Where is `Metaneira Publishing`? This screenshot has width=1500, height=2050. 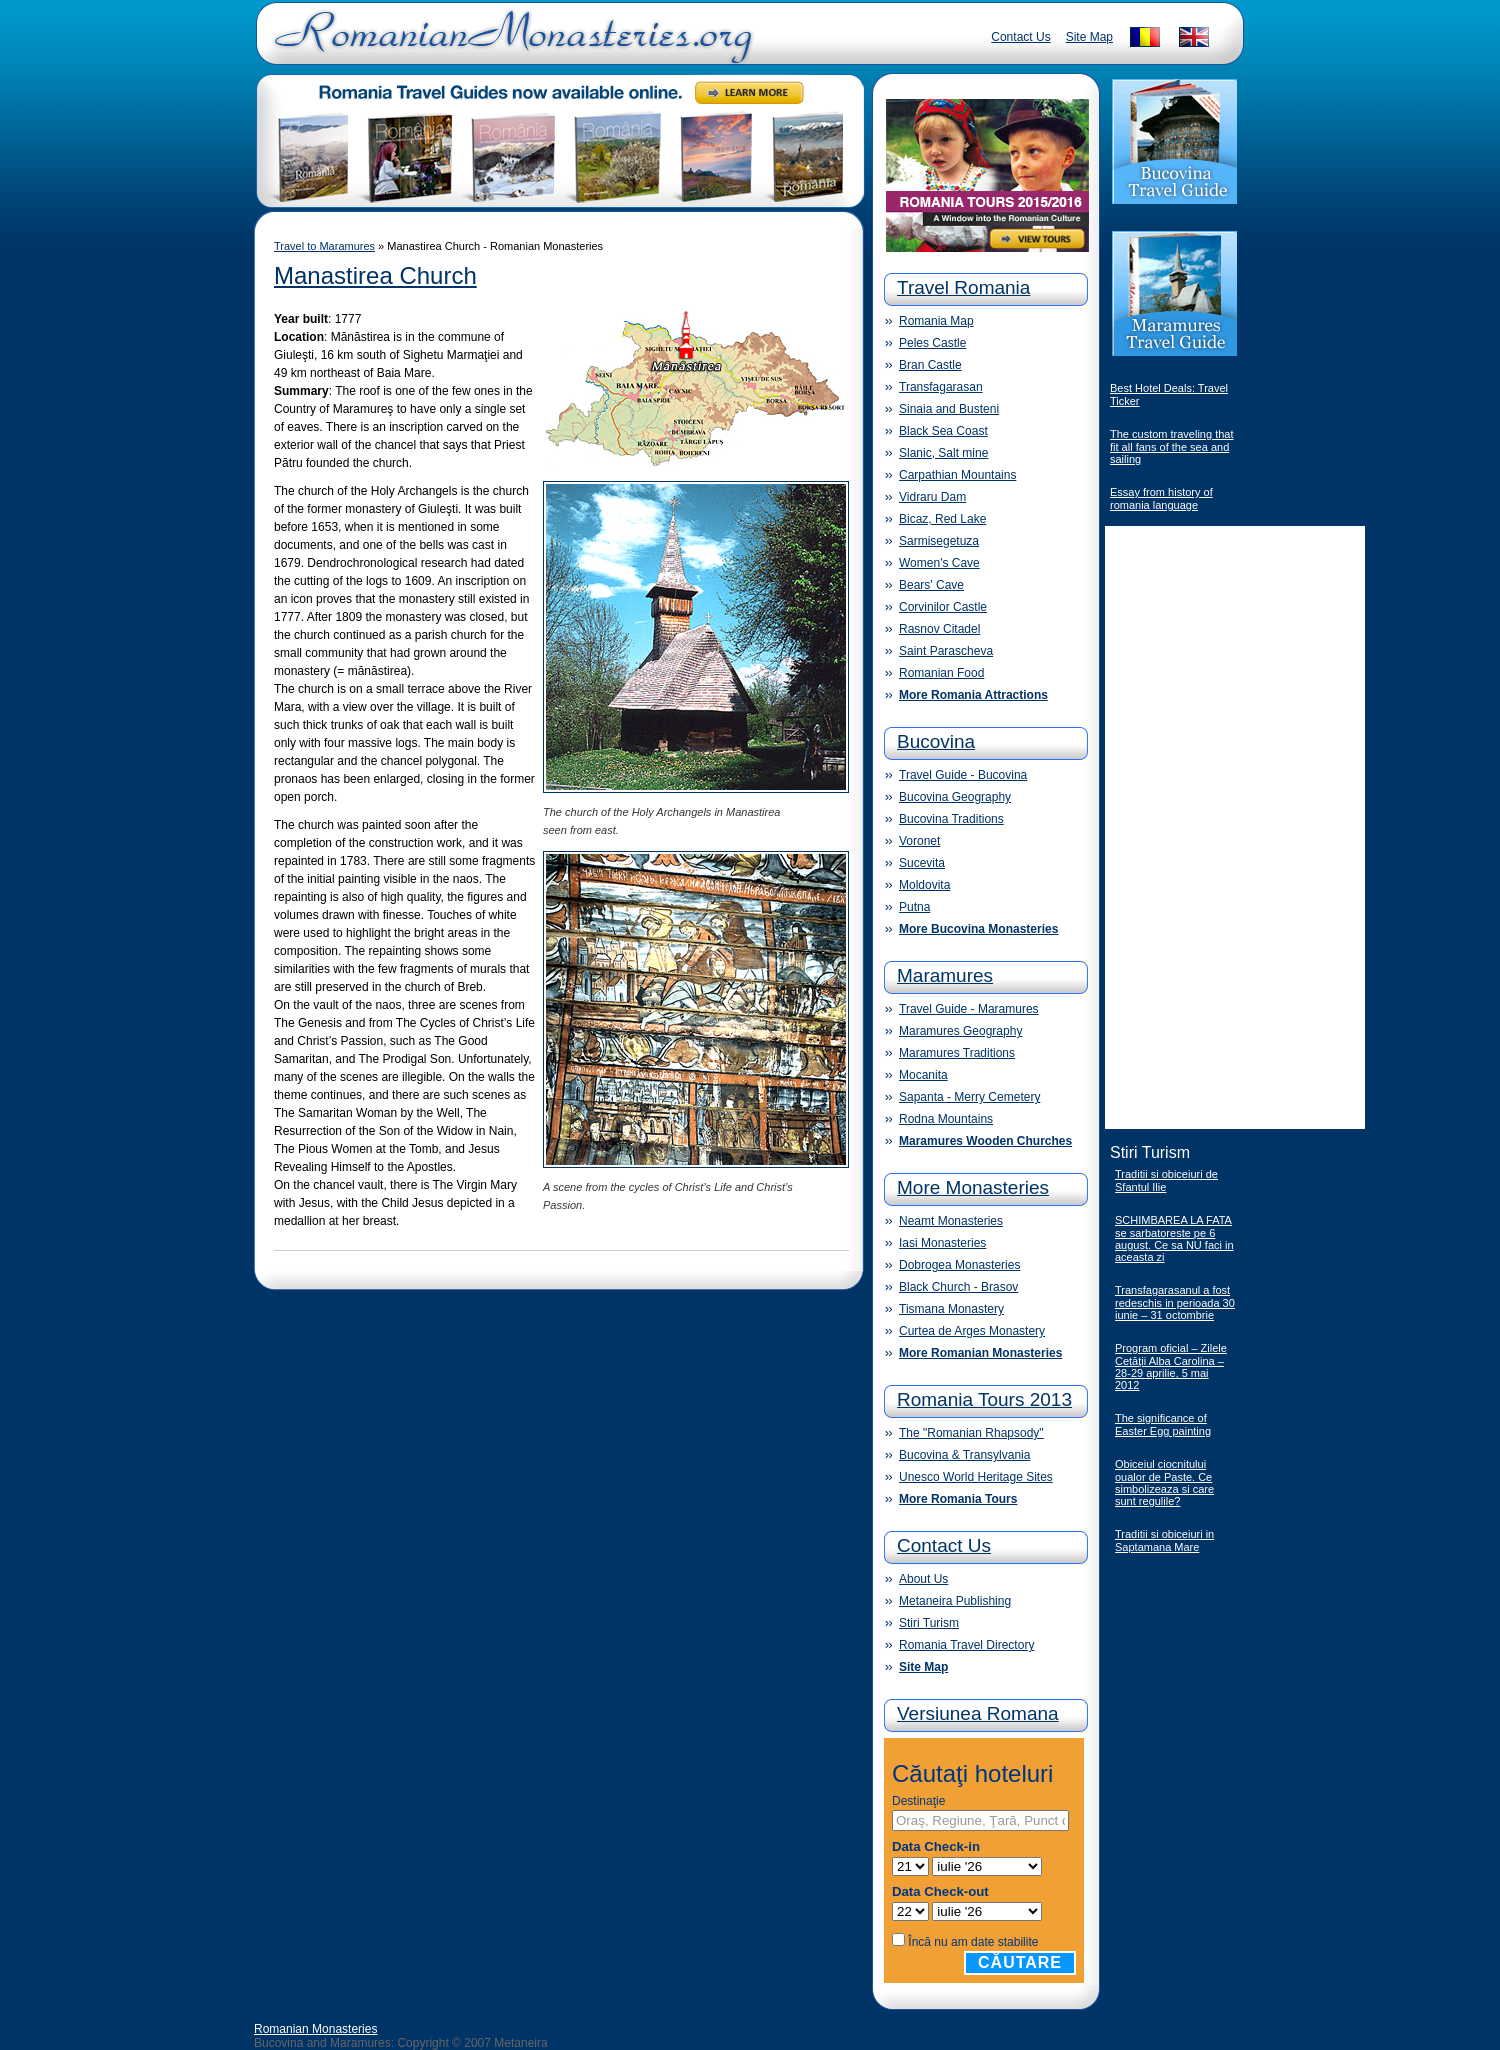 Metaneira Publishing is located at coordinates (955, 1601).